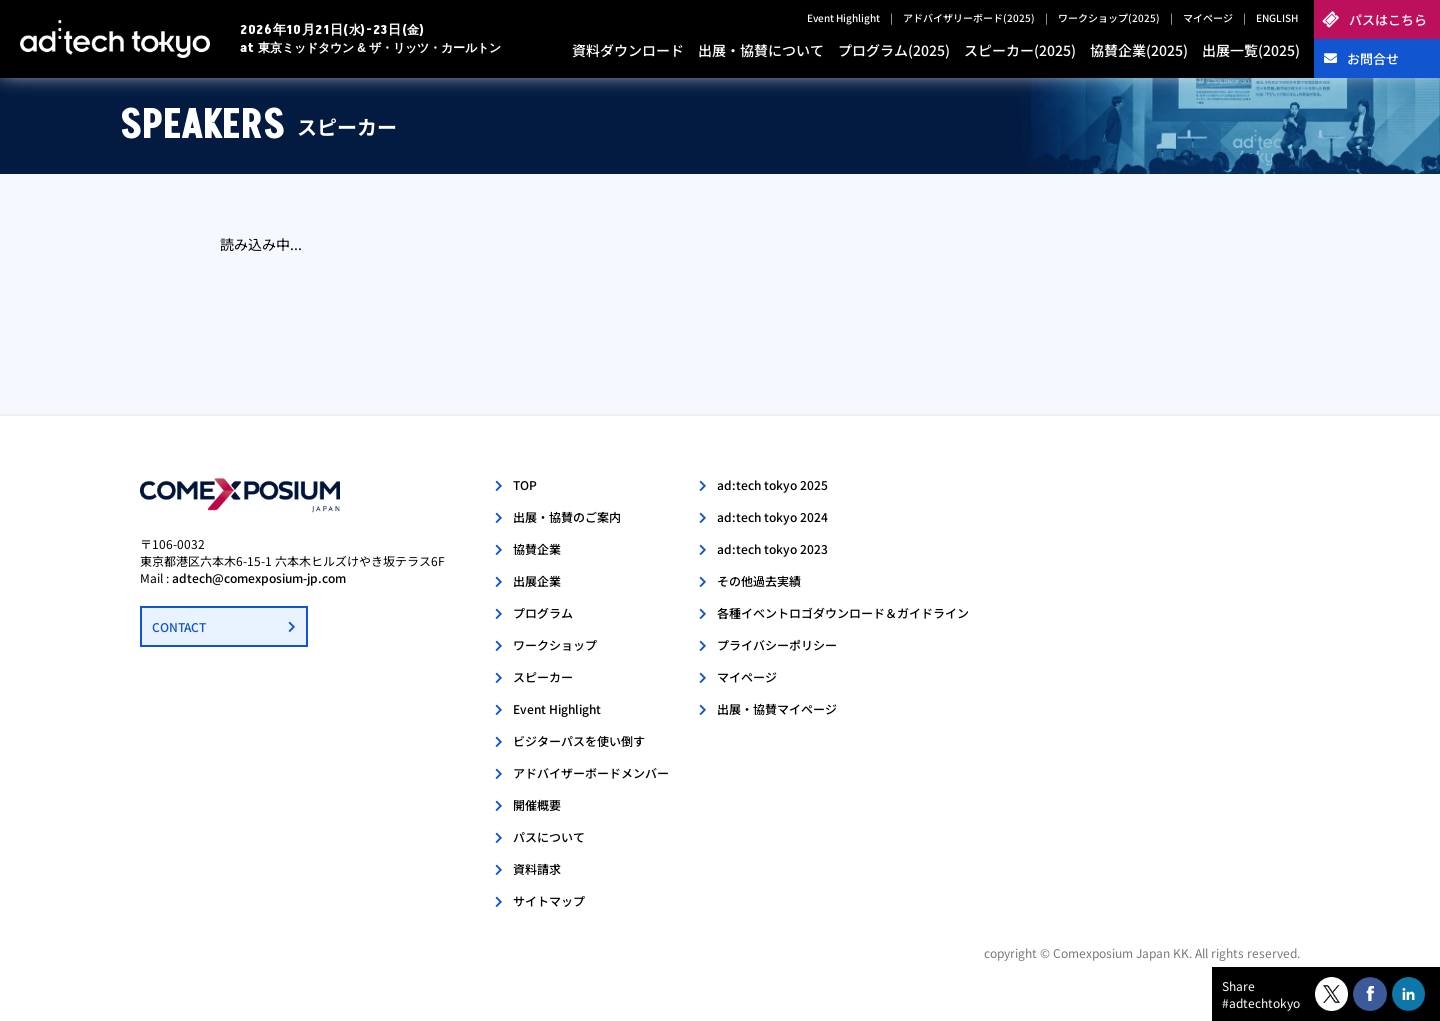  I want to click on ワークショップ, so click(555, 644).